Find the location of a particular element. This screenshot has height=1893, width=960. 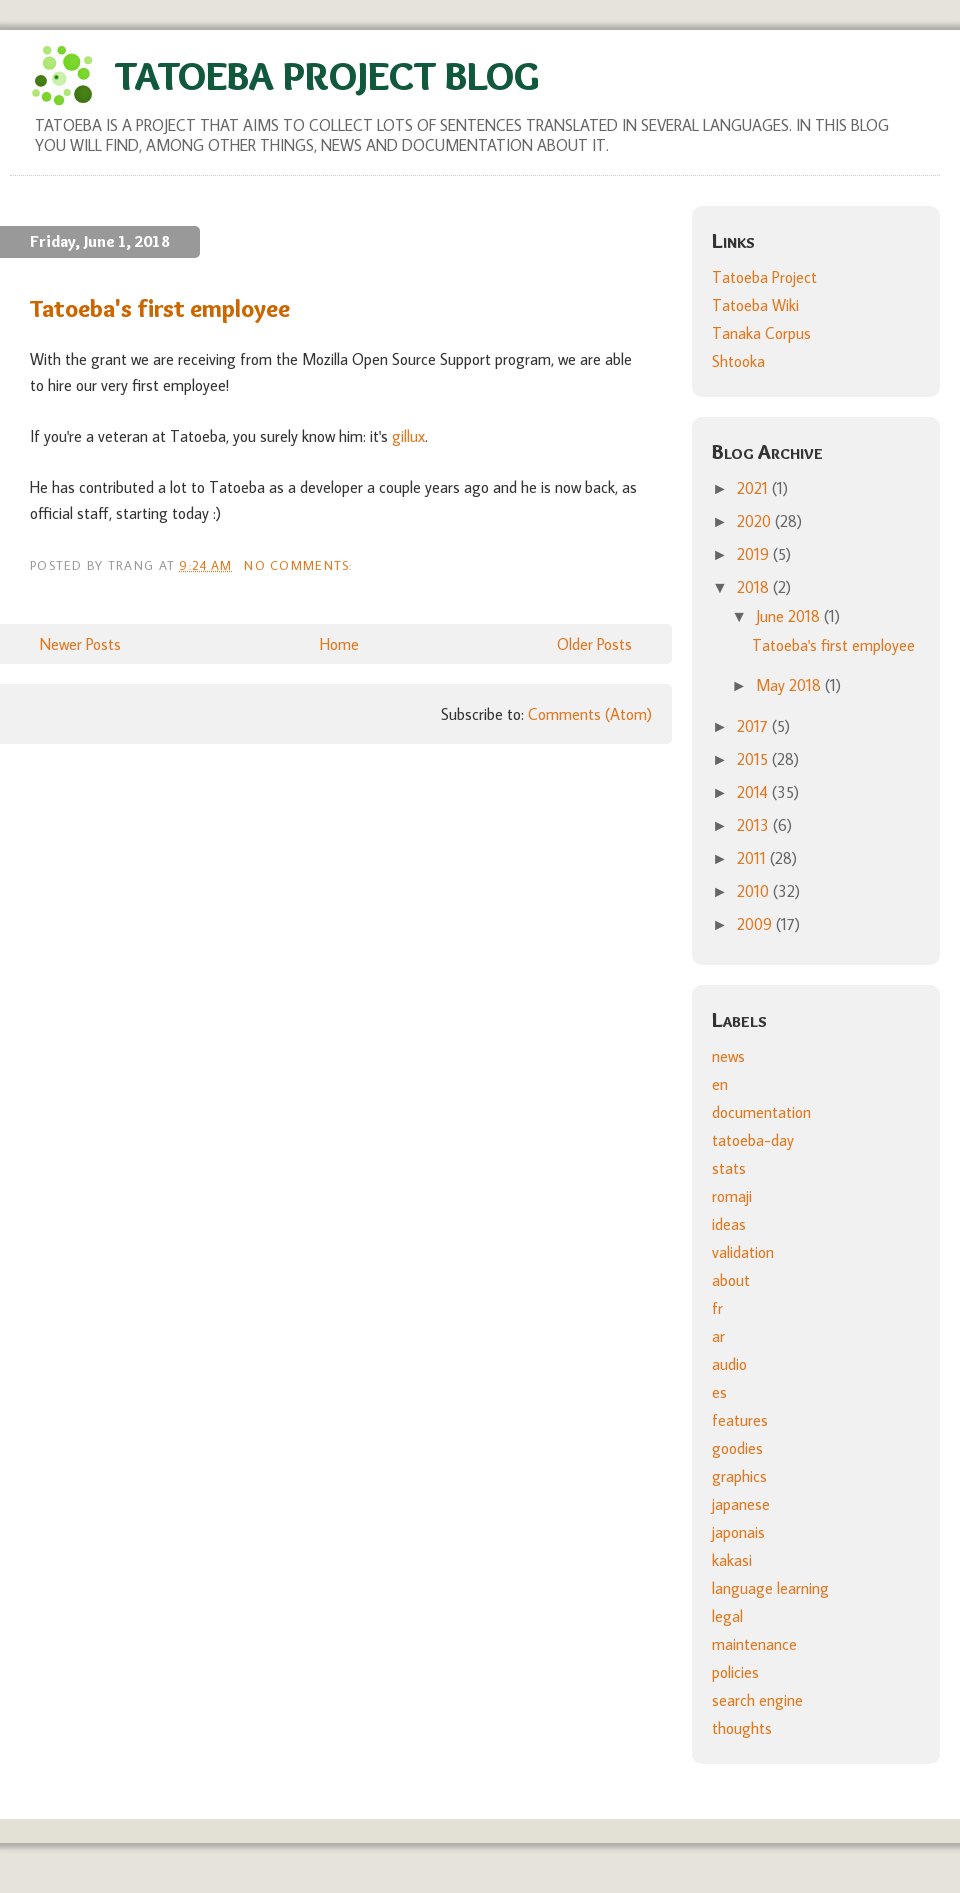

legal is located at coordinates (727, 1616).